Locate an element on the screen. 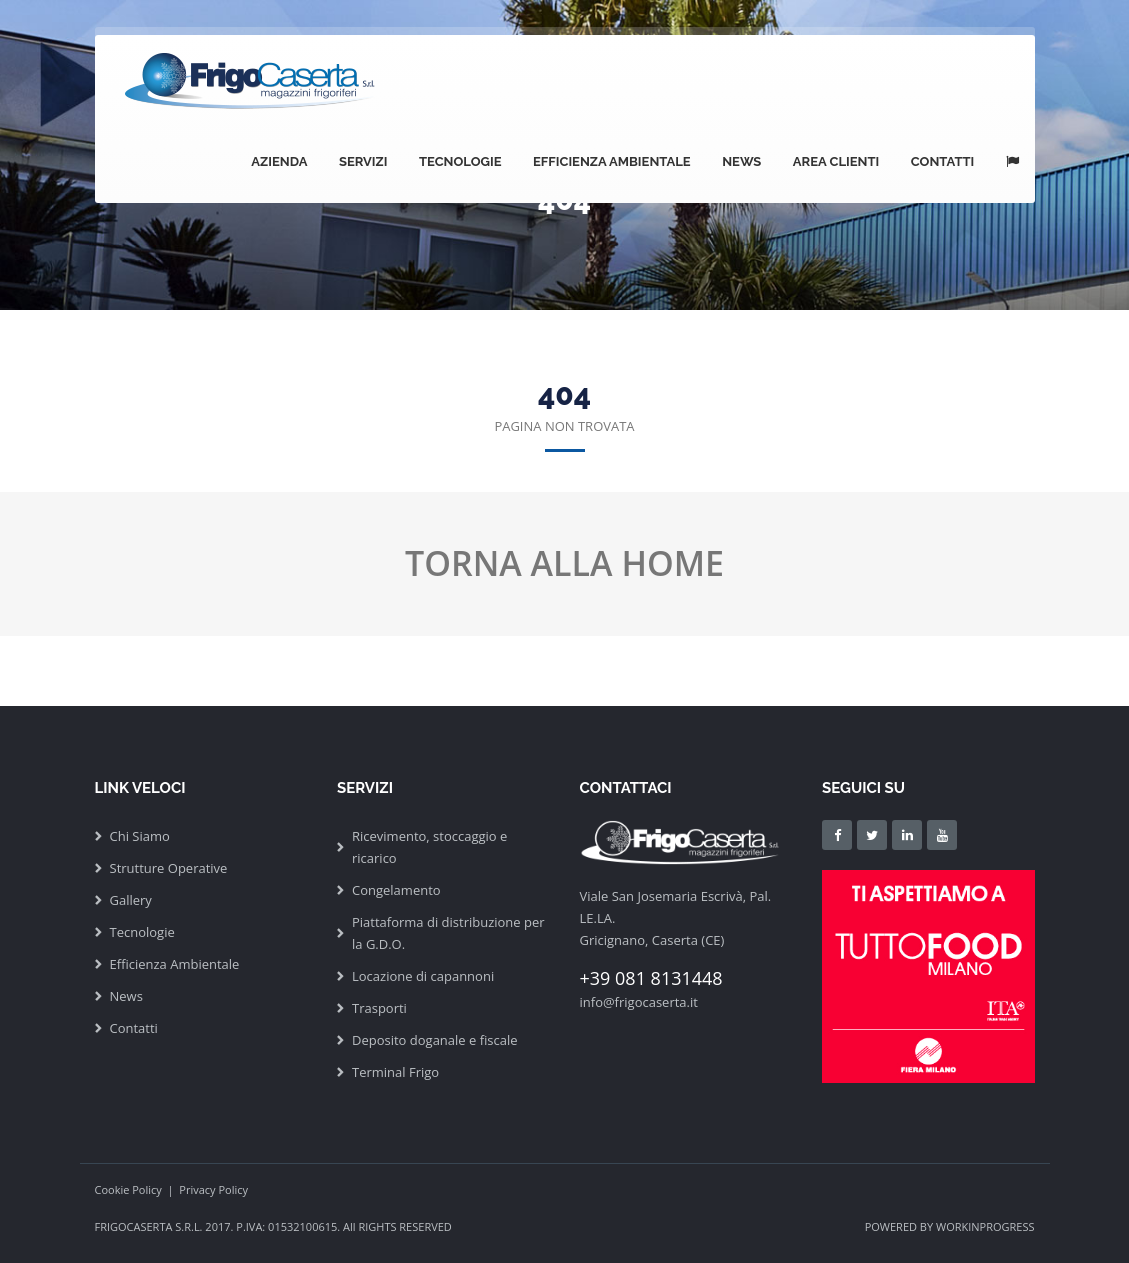 The height and width of the screenshot is (1263, 1129). Piattaforma di distribuzione per la G.D.O. is located at coordinates (448, 933).